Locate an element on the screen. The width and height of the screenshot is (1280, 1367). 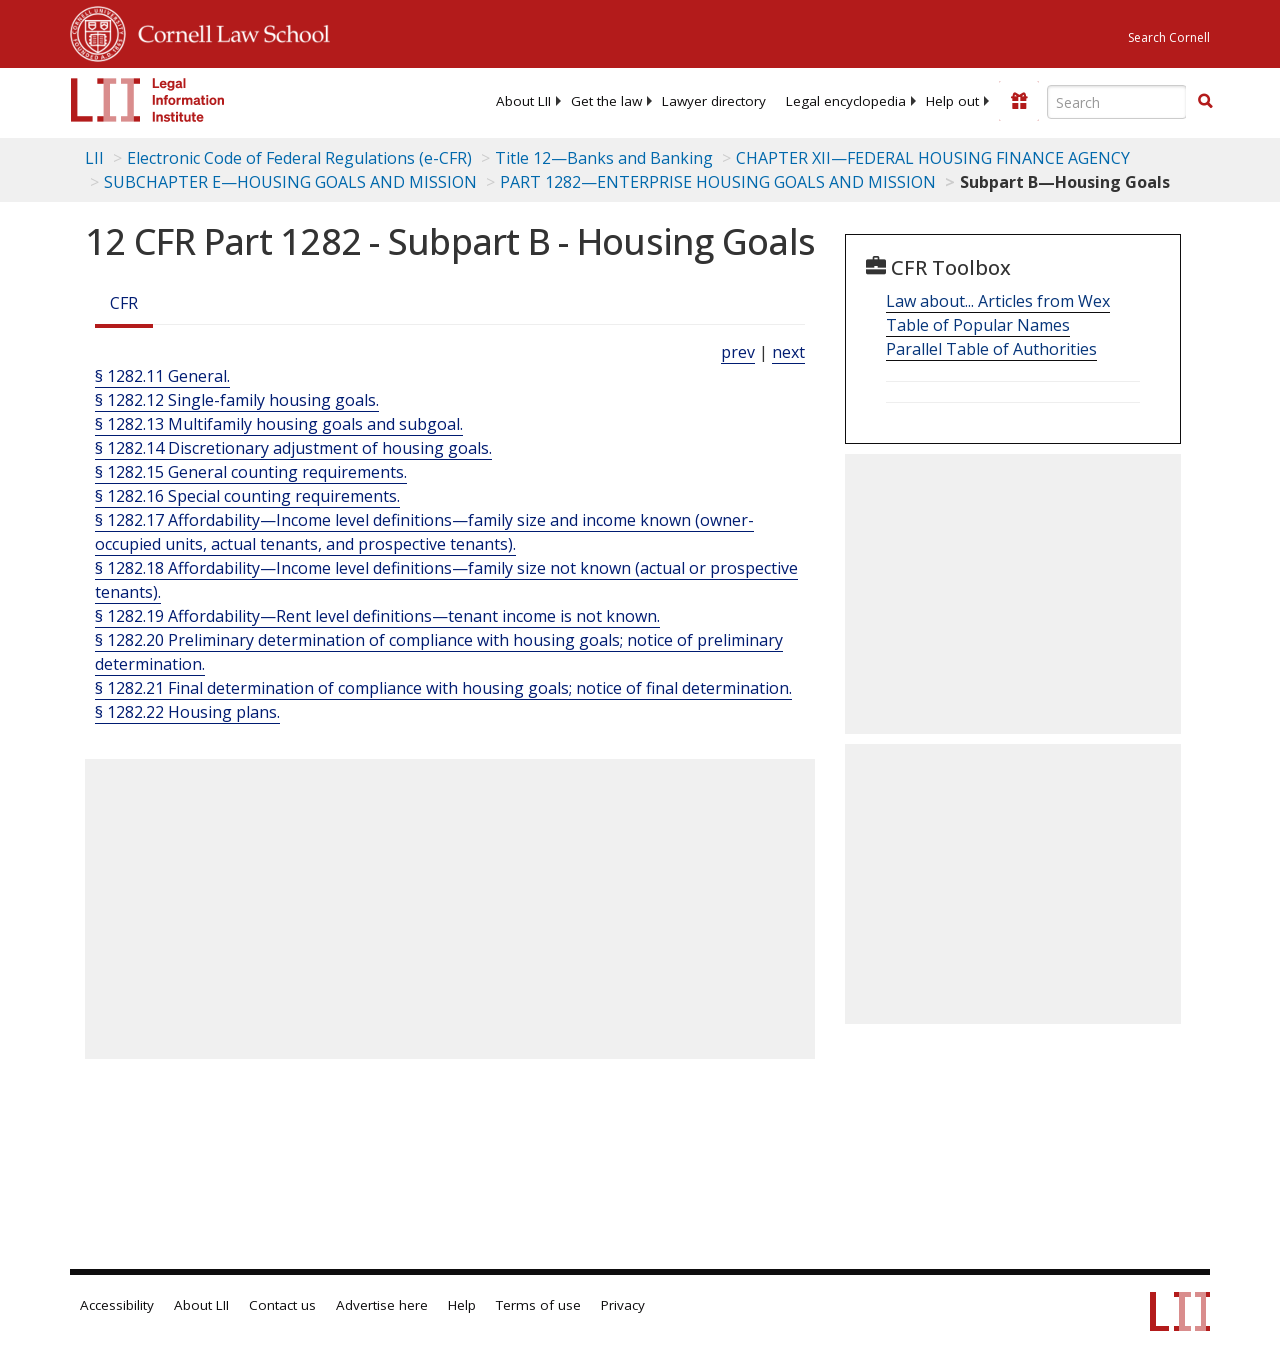
LII is located at coordinates (94, 158).